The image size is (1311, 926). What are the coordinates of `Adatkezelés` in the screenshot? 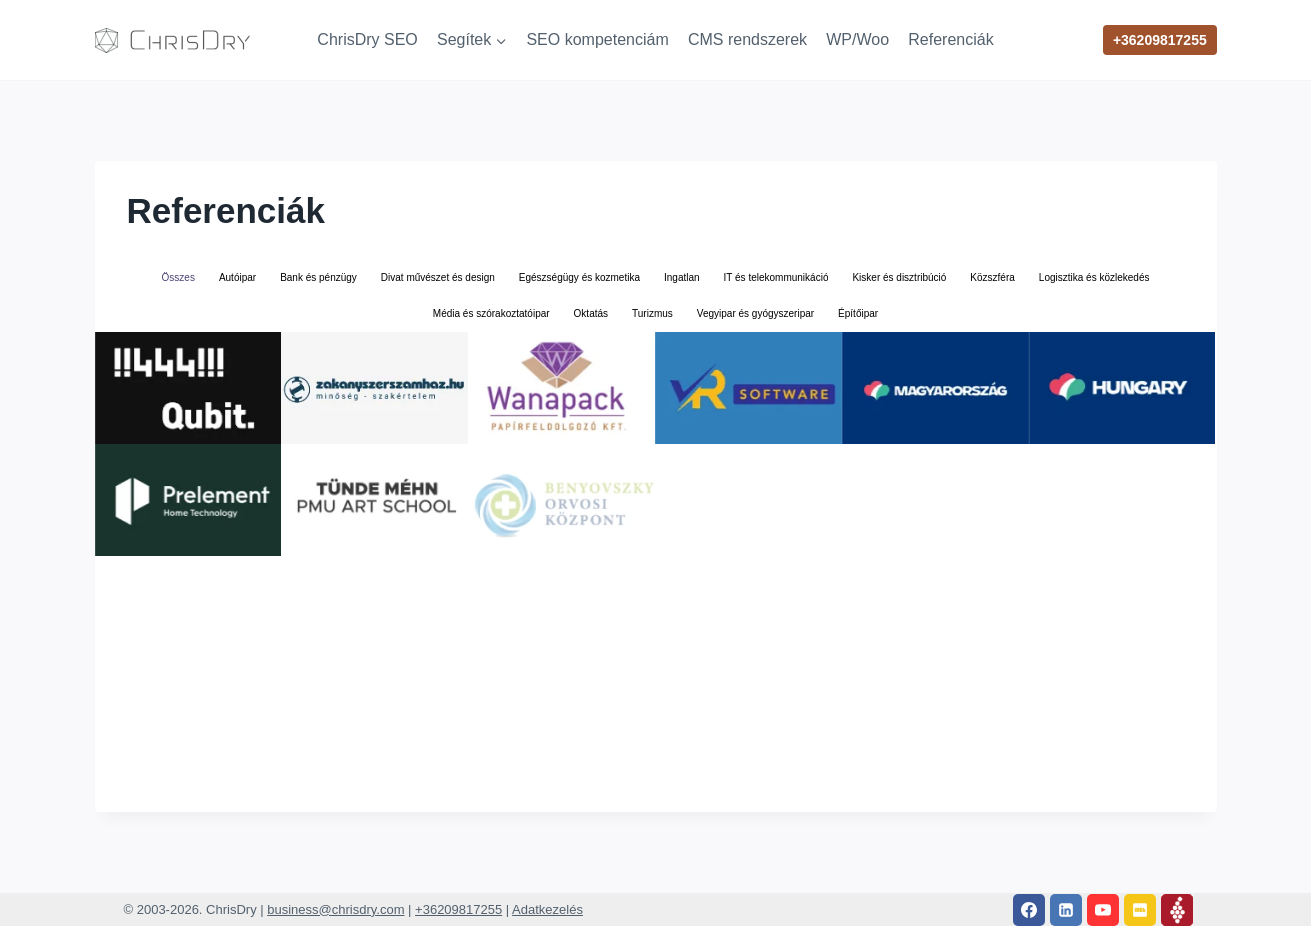 It's located at (547, 909).